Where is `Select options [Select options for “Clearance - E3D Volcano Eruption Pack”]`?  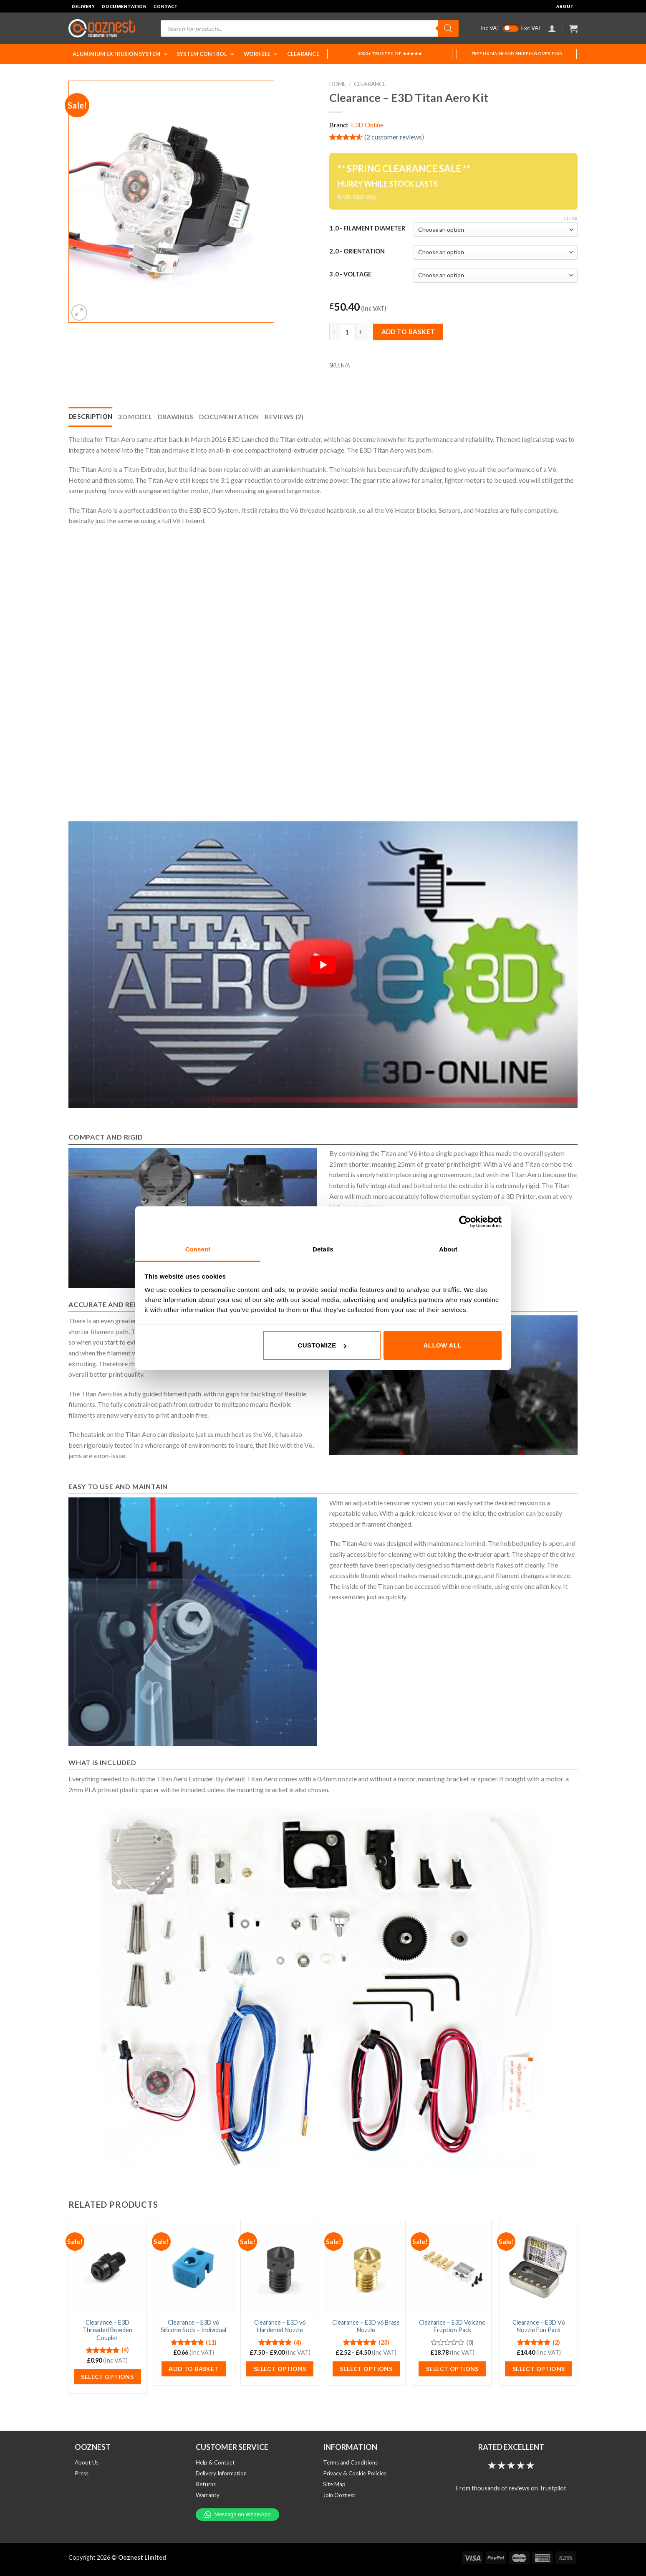 Select options [Select options for “Clearance - E3D Volcano Eruption Pack”] is located at coordinates (452, 2368).